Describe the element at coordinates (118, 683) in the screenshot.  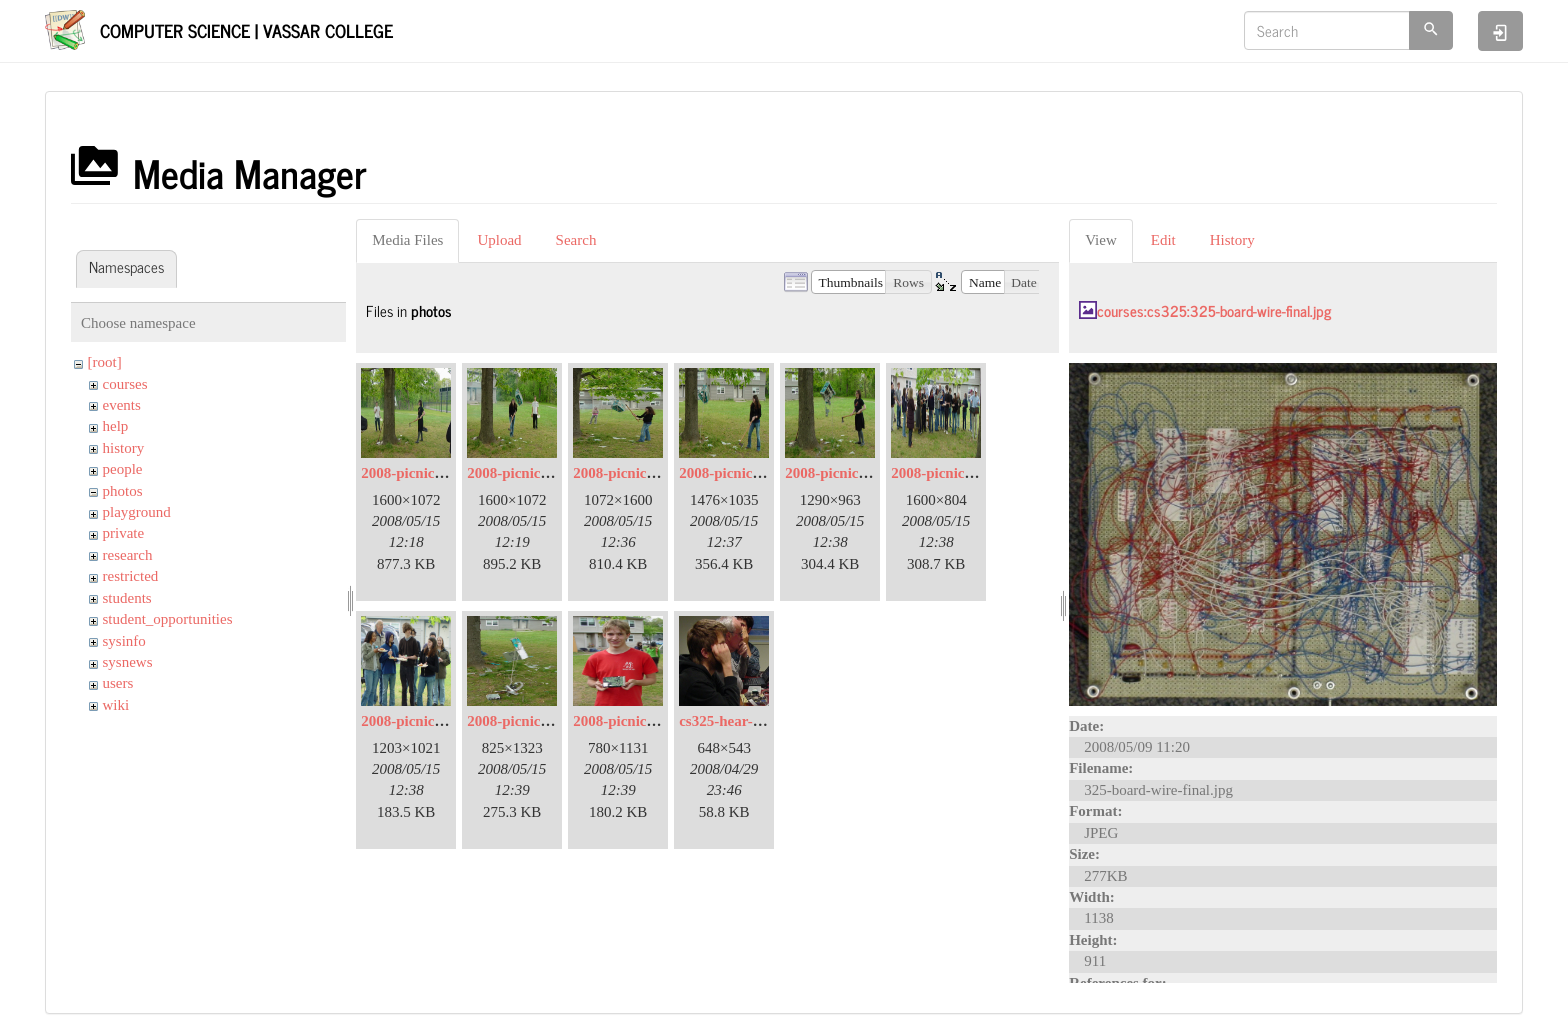
I see `users` at that location.